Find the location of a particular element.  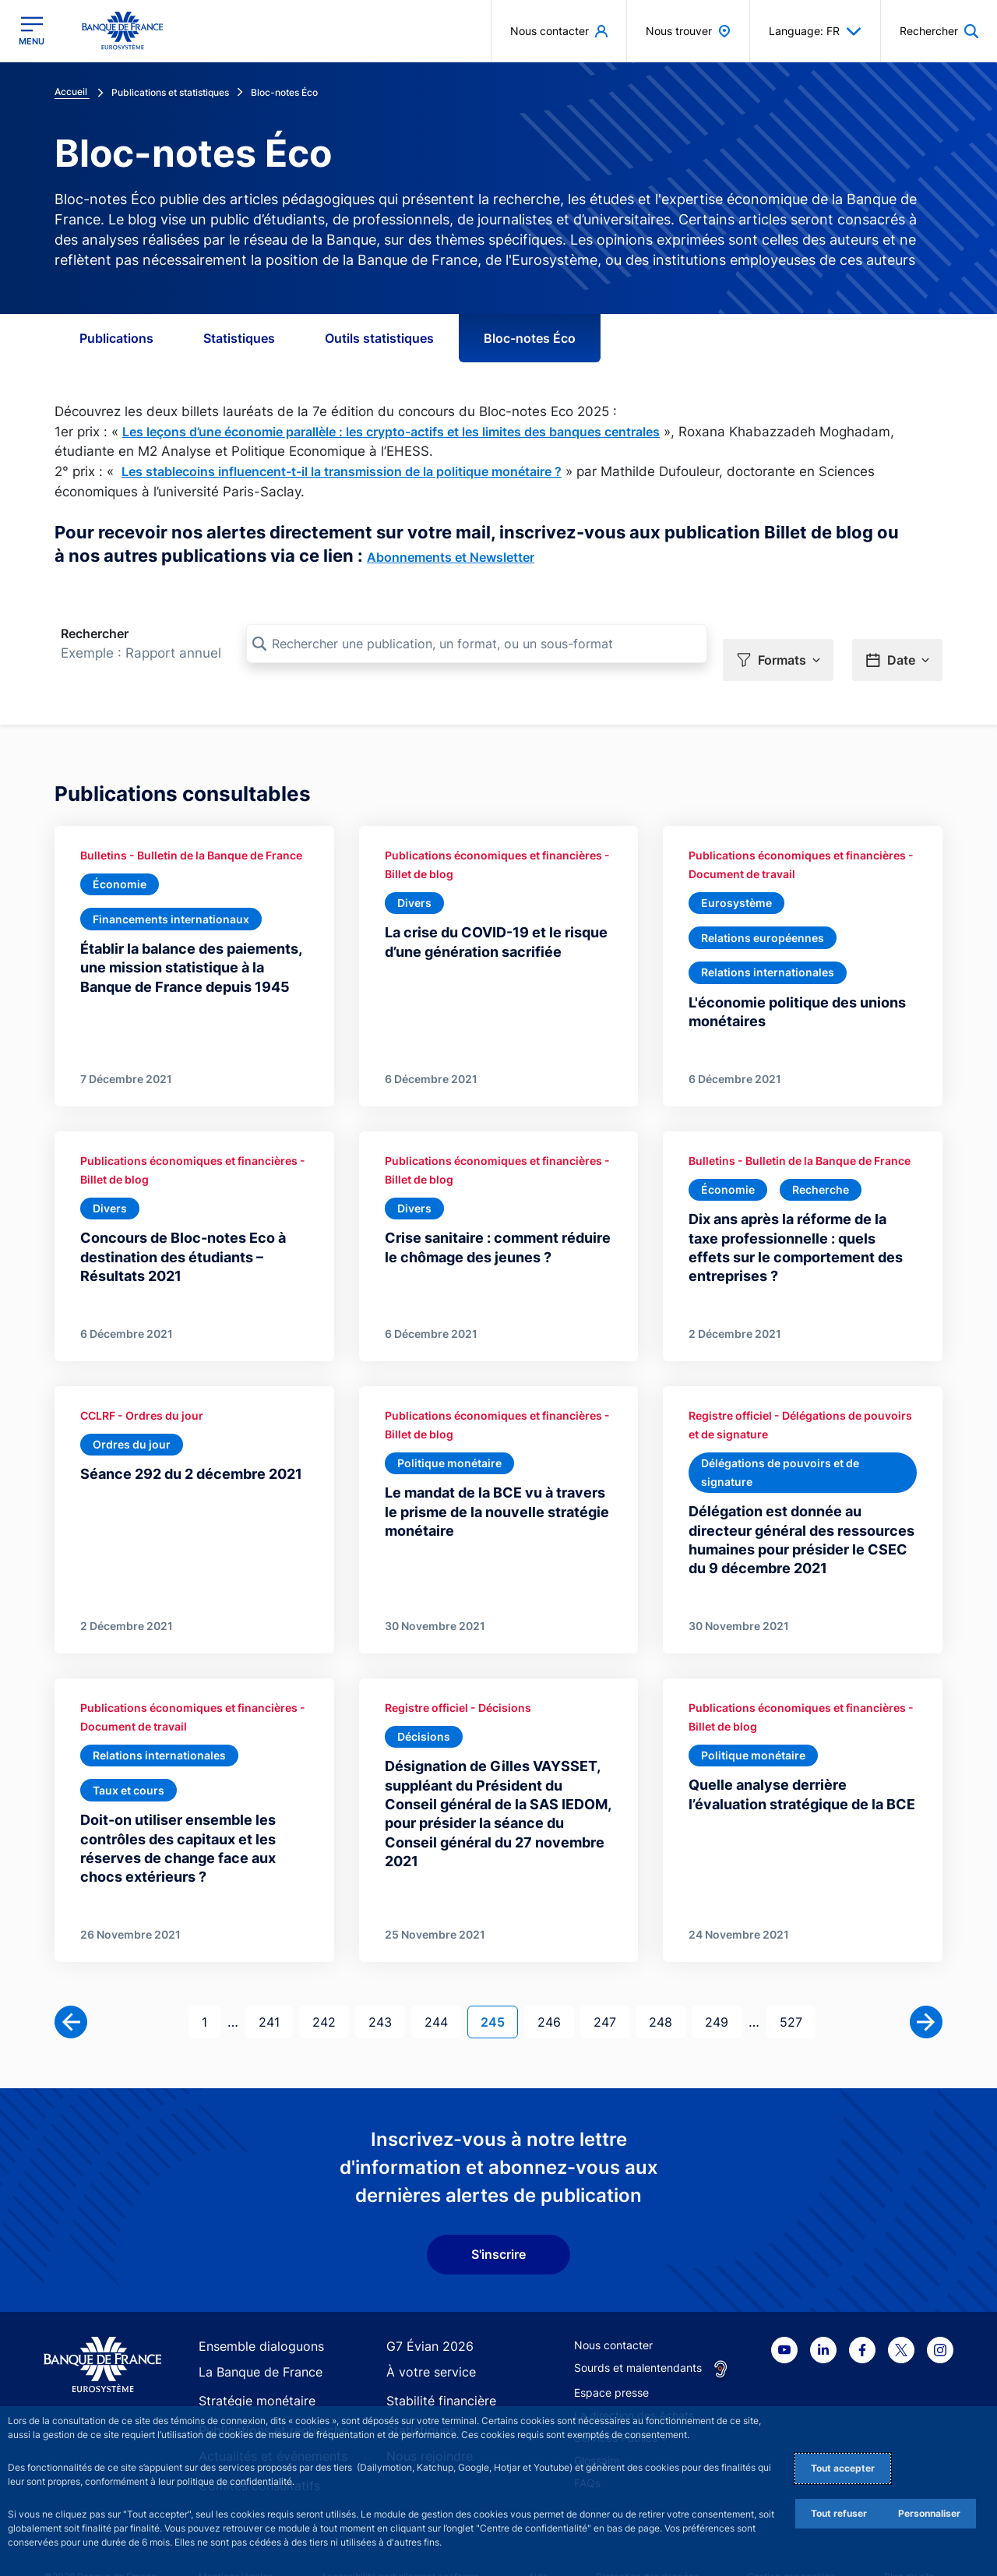

À votre service is located at coordinates (424, 2345).